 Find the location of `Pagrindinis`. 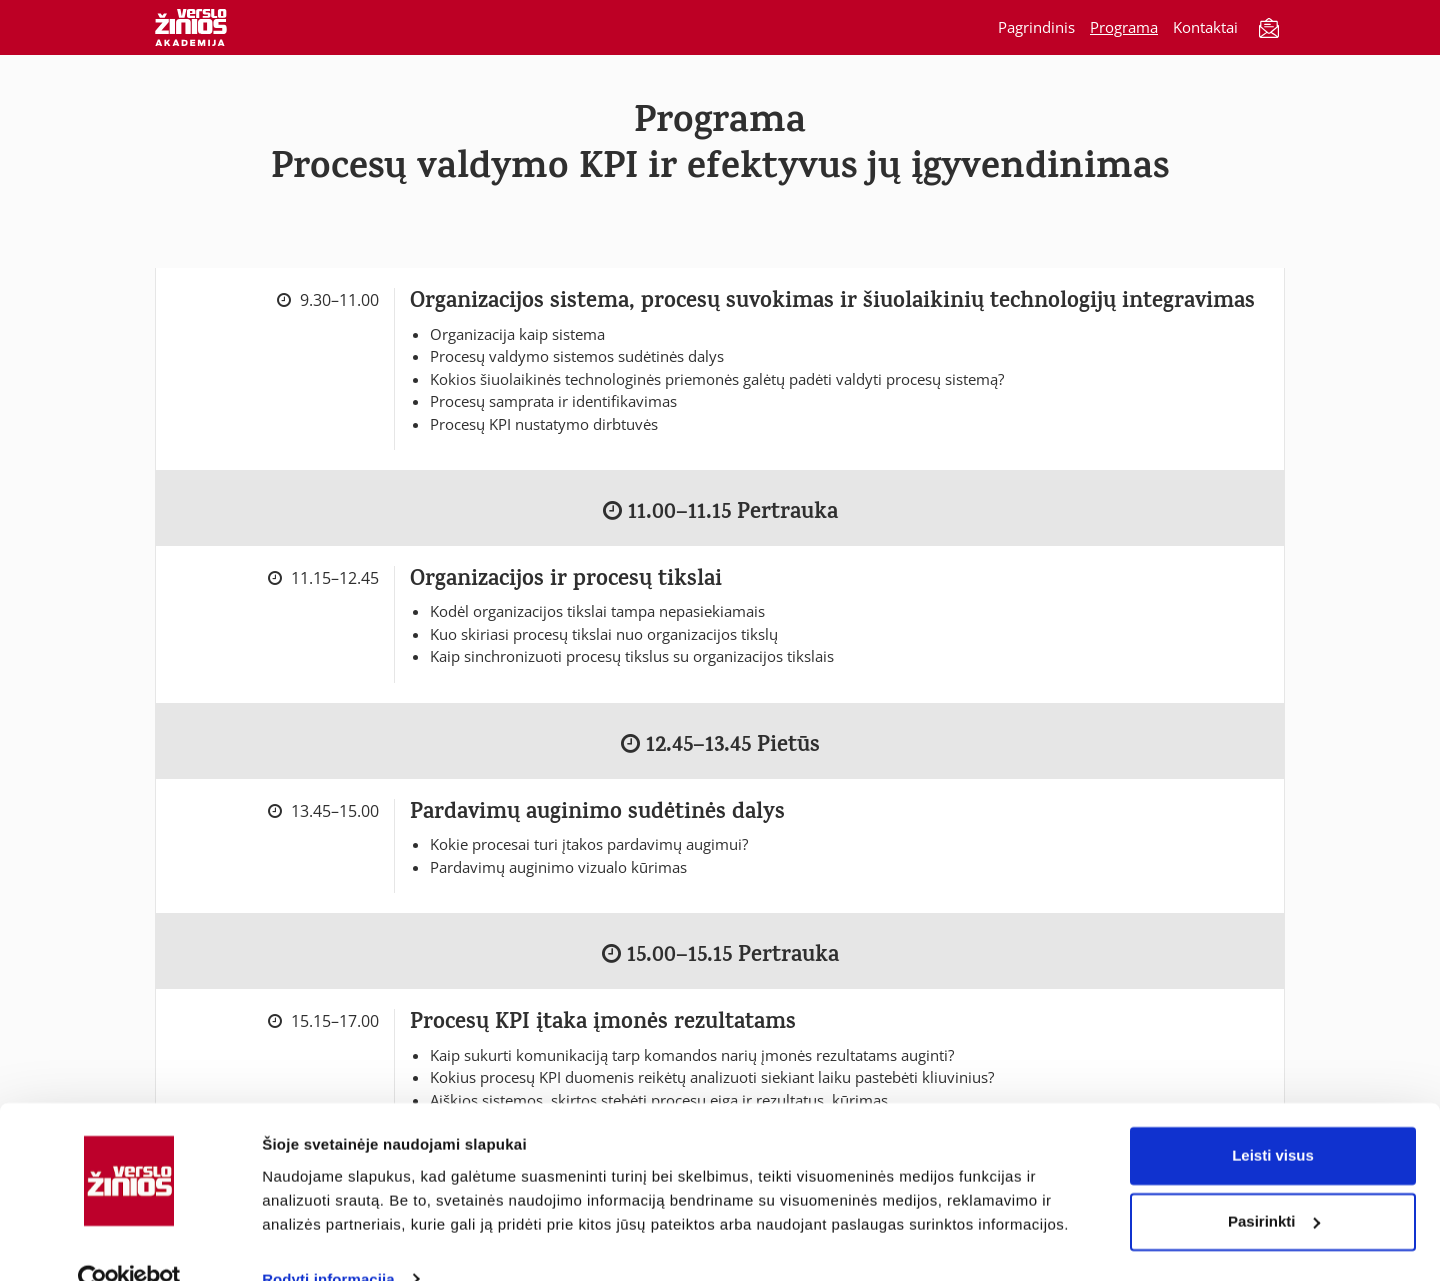

Pagrindinis is located at coordinates (1036, 27).